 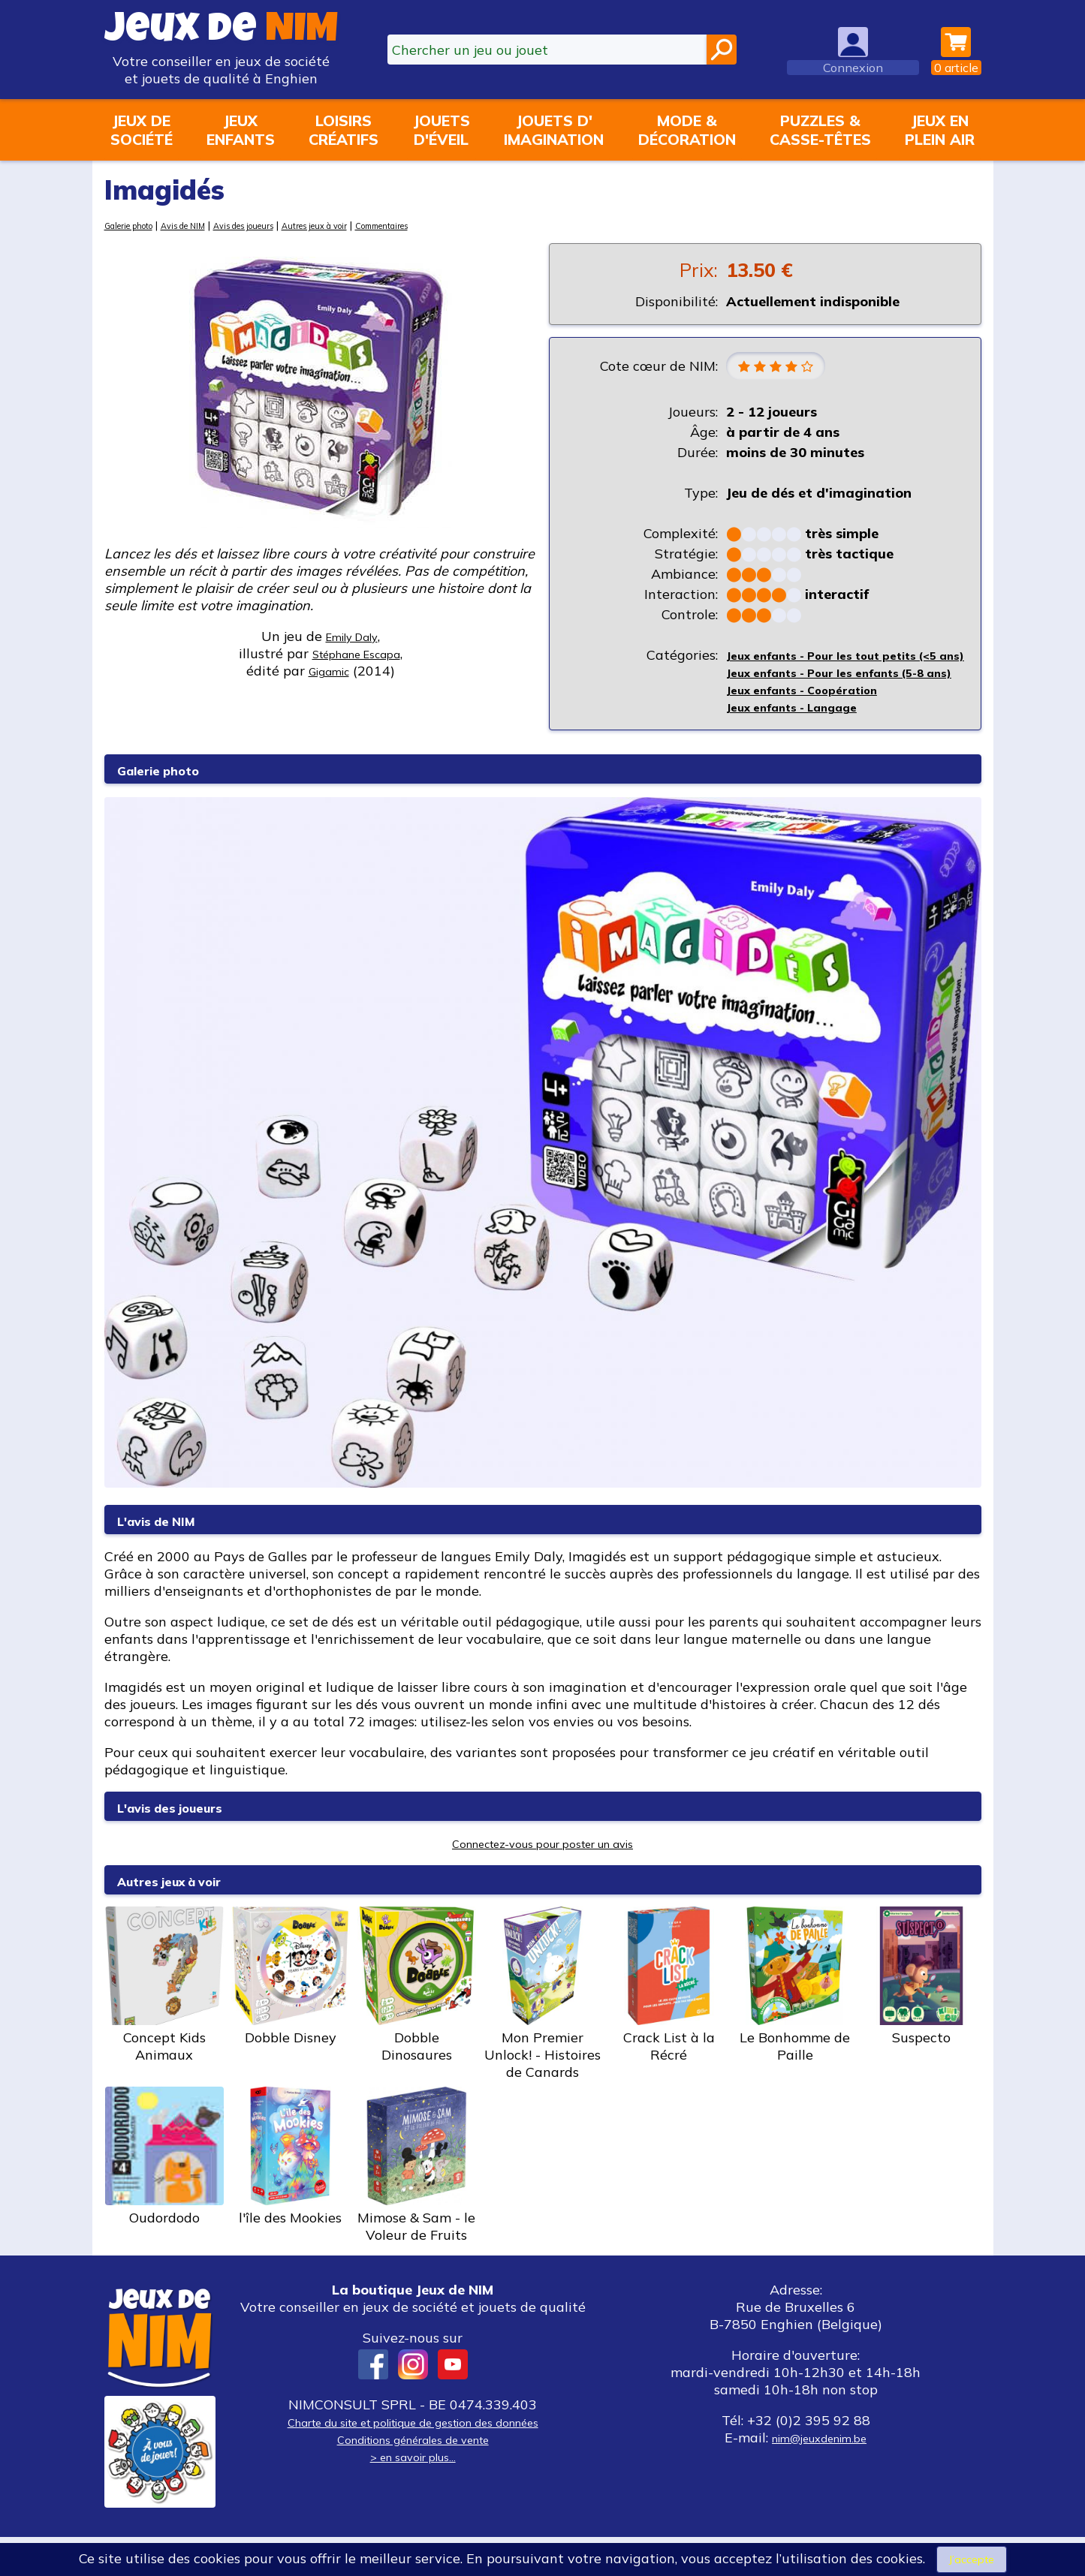 I want to click on Jeux enfants - Coopération, so click(x=816, y=728).